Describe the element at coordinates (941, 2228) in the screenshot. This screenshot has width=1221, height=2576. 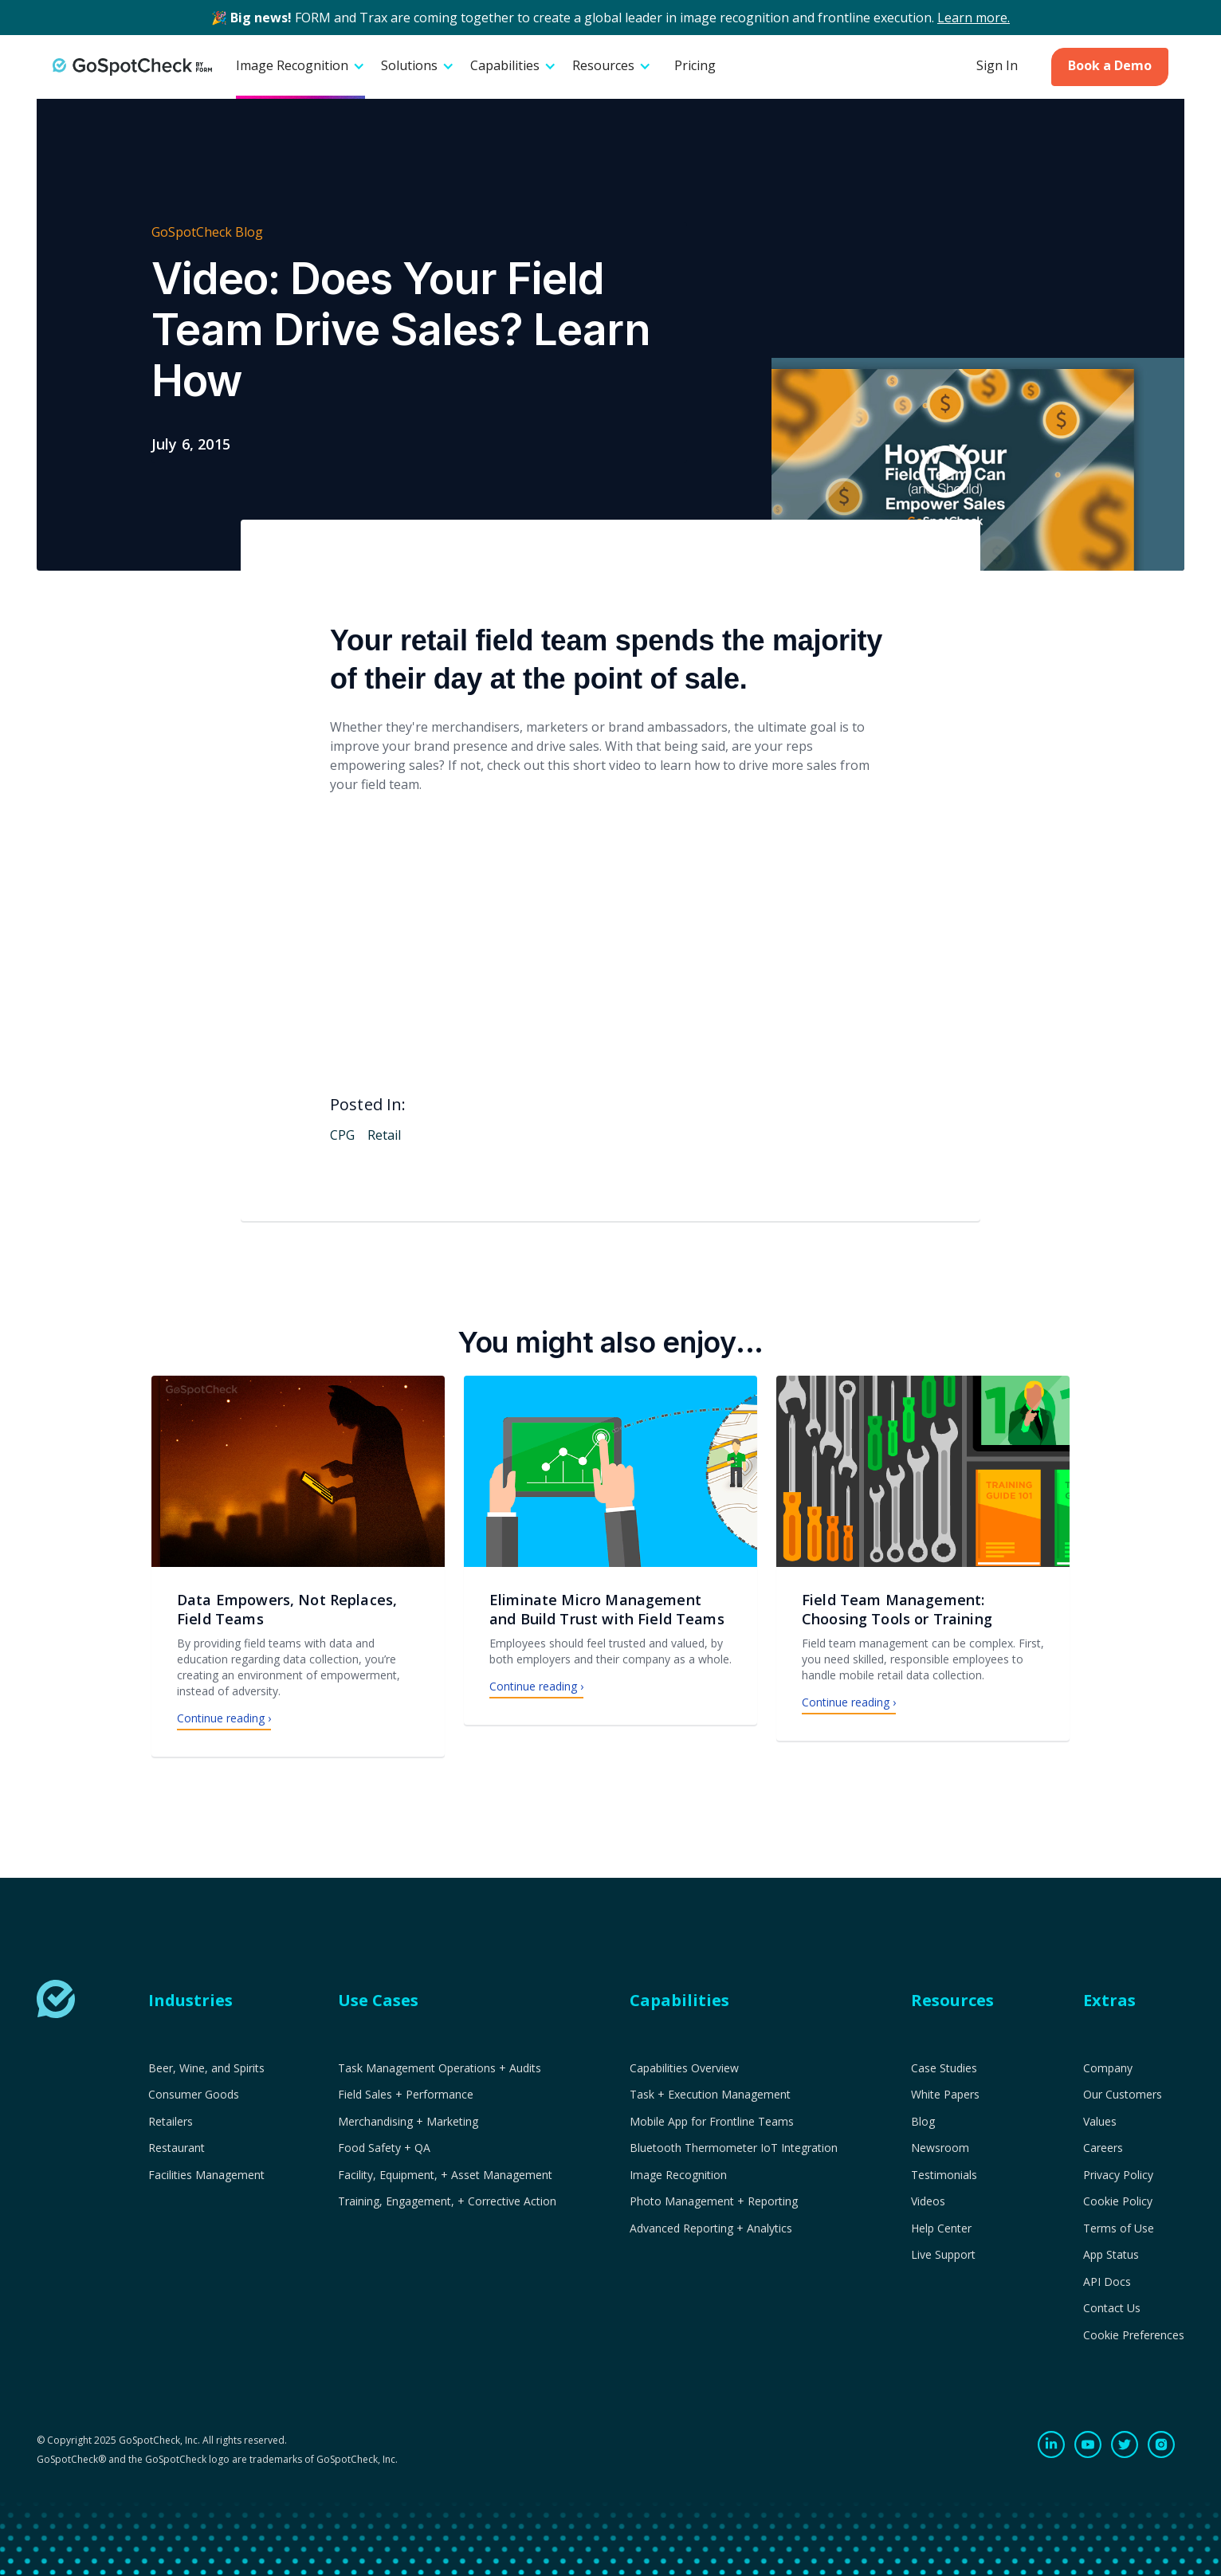
I see `Help Center` at that location.